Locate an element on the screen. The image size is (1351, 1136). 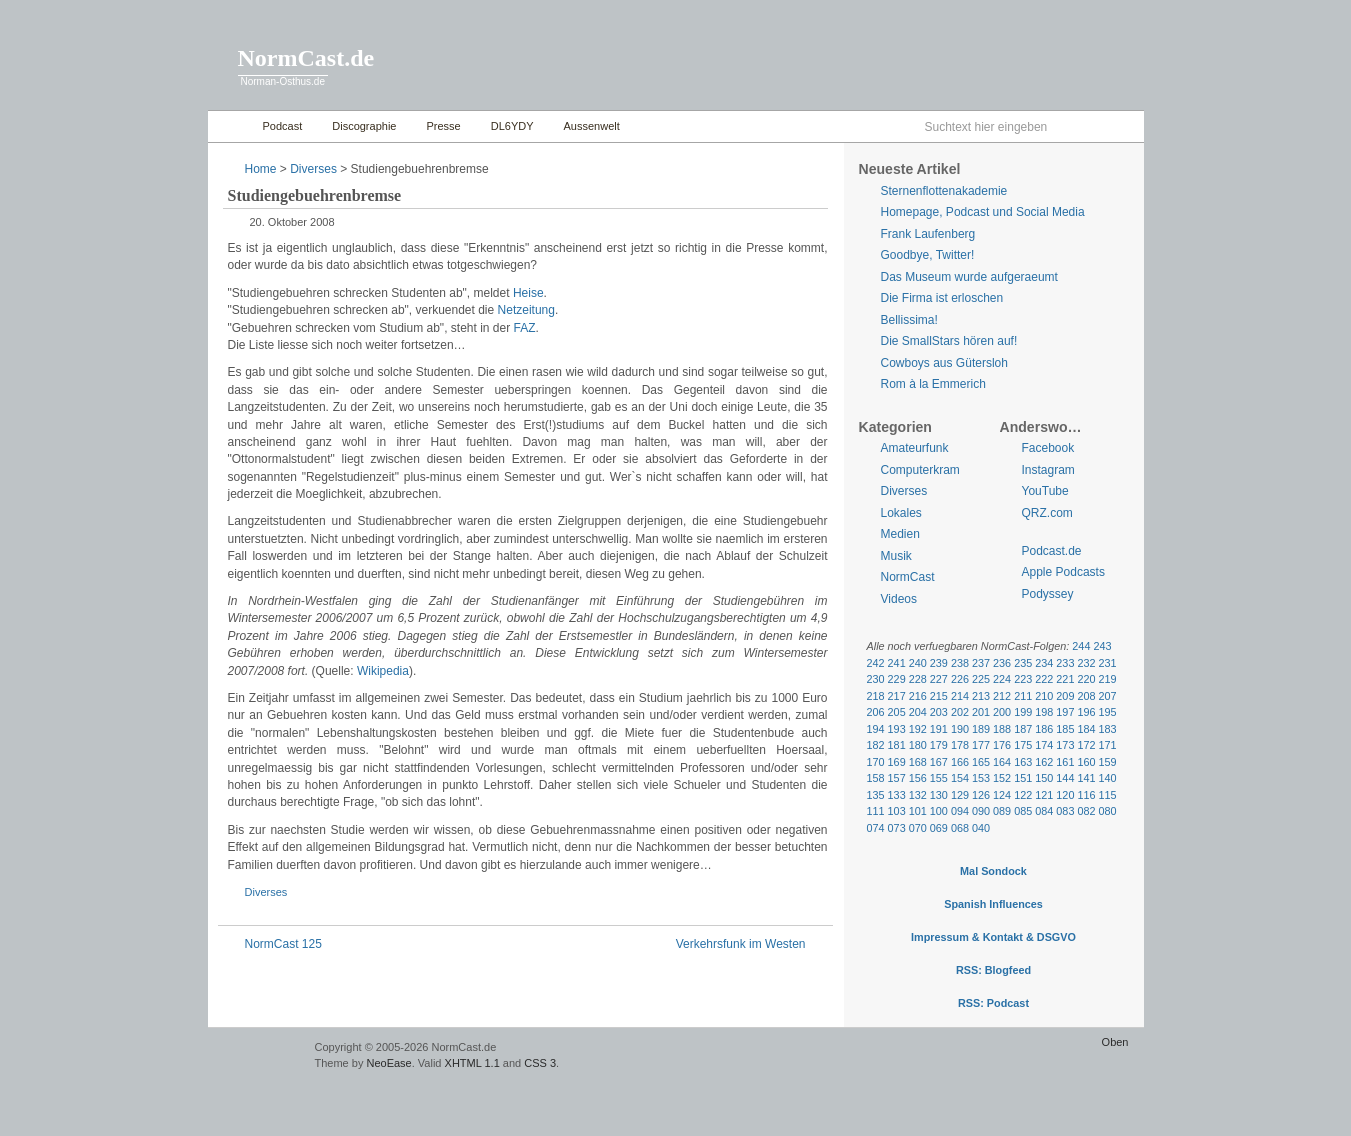
220 is located at coordinates (1086, 679).